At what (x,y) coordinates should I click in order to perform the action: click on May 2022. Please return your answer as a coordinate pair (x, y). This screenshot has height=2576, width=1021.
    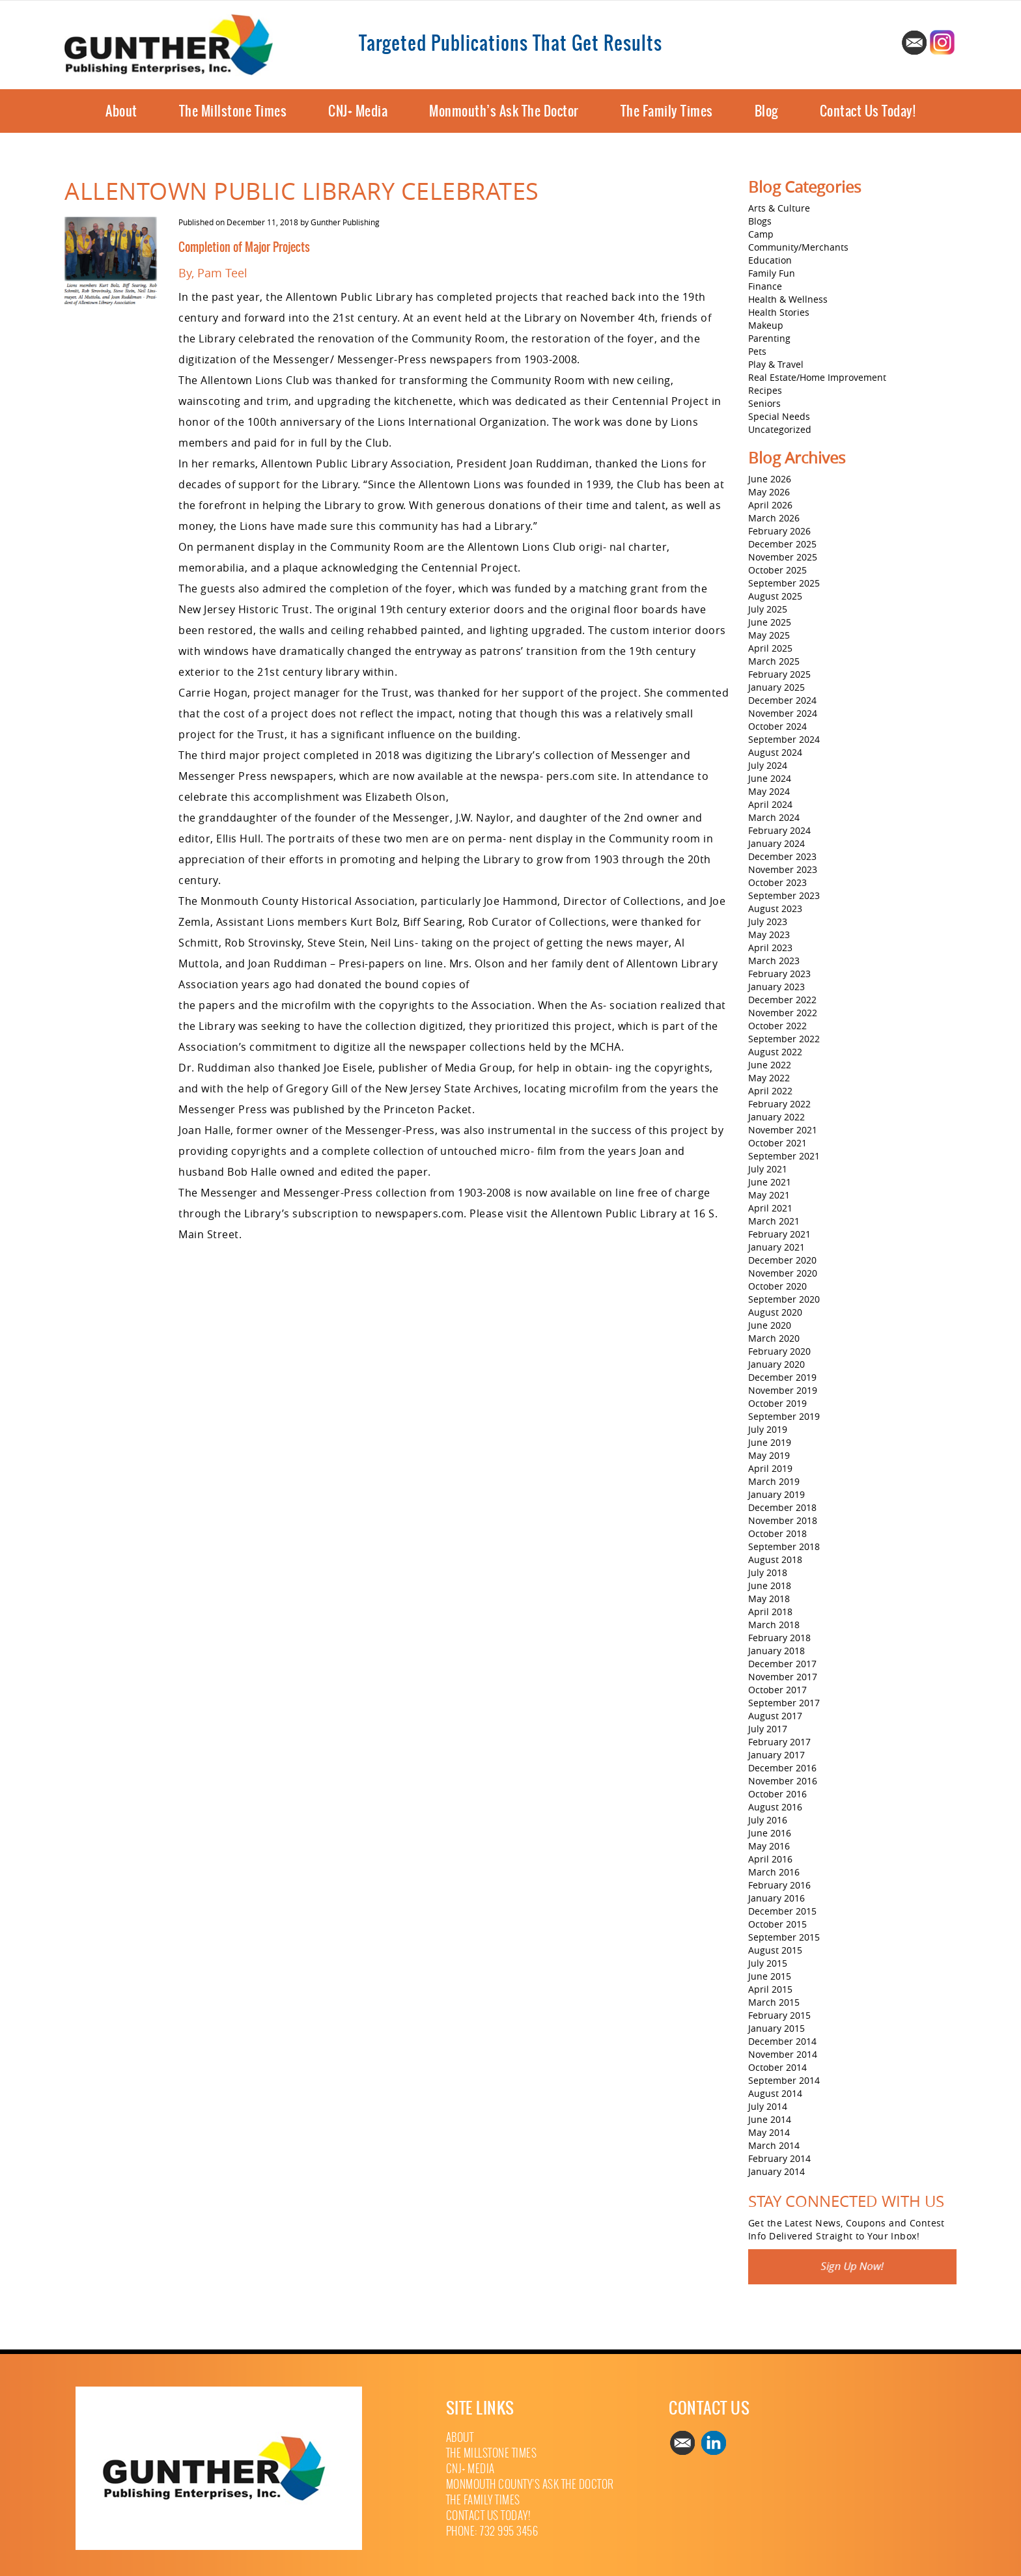
    Looking at the image, I should click on (769, 1078).